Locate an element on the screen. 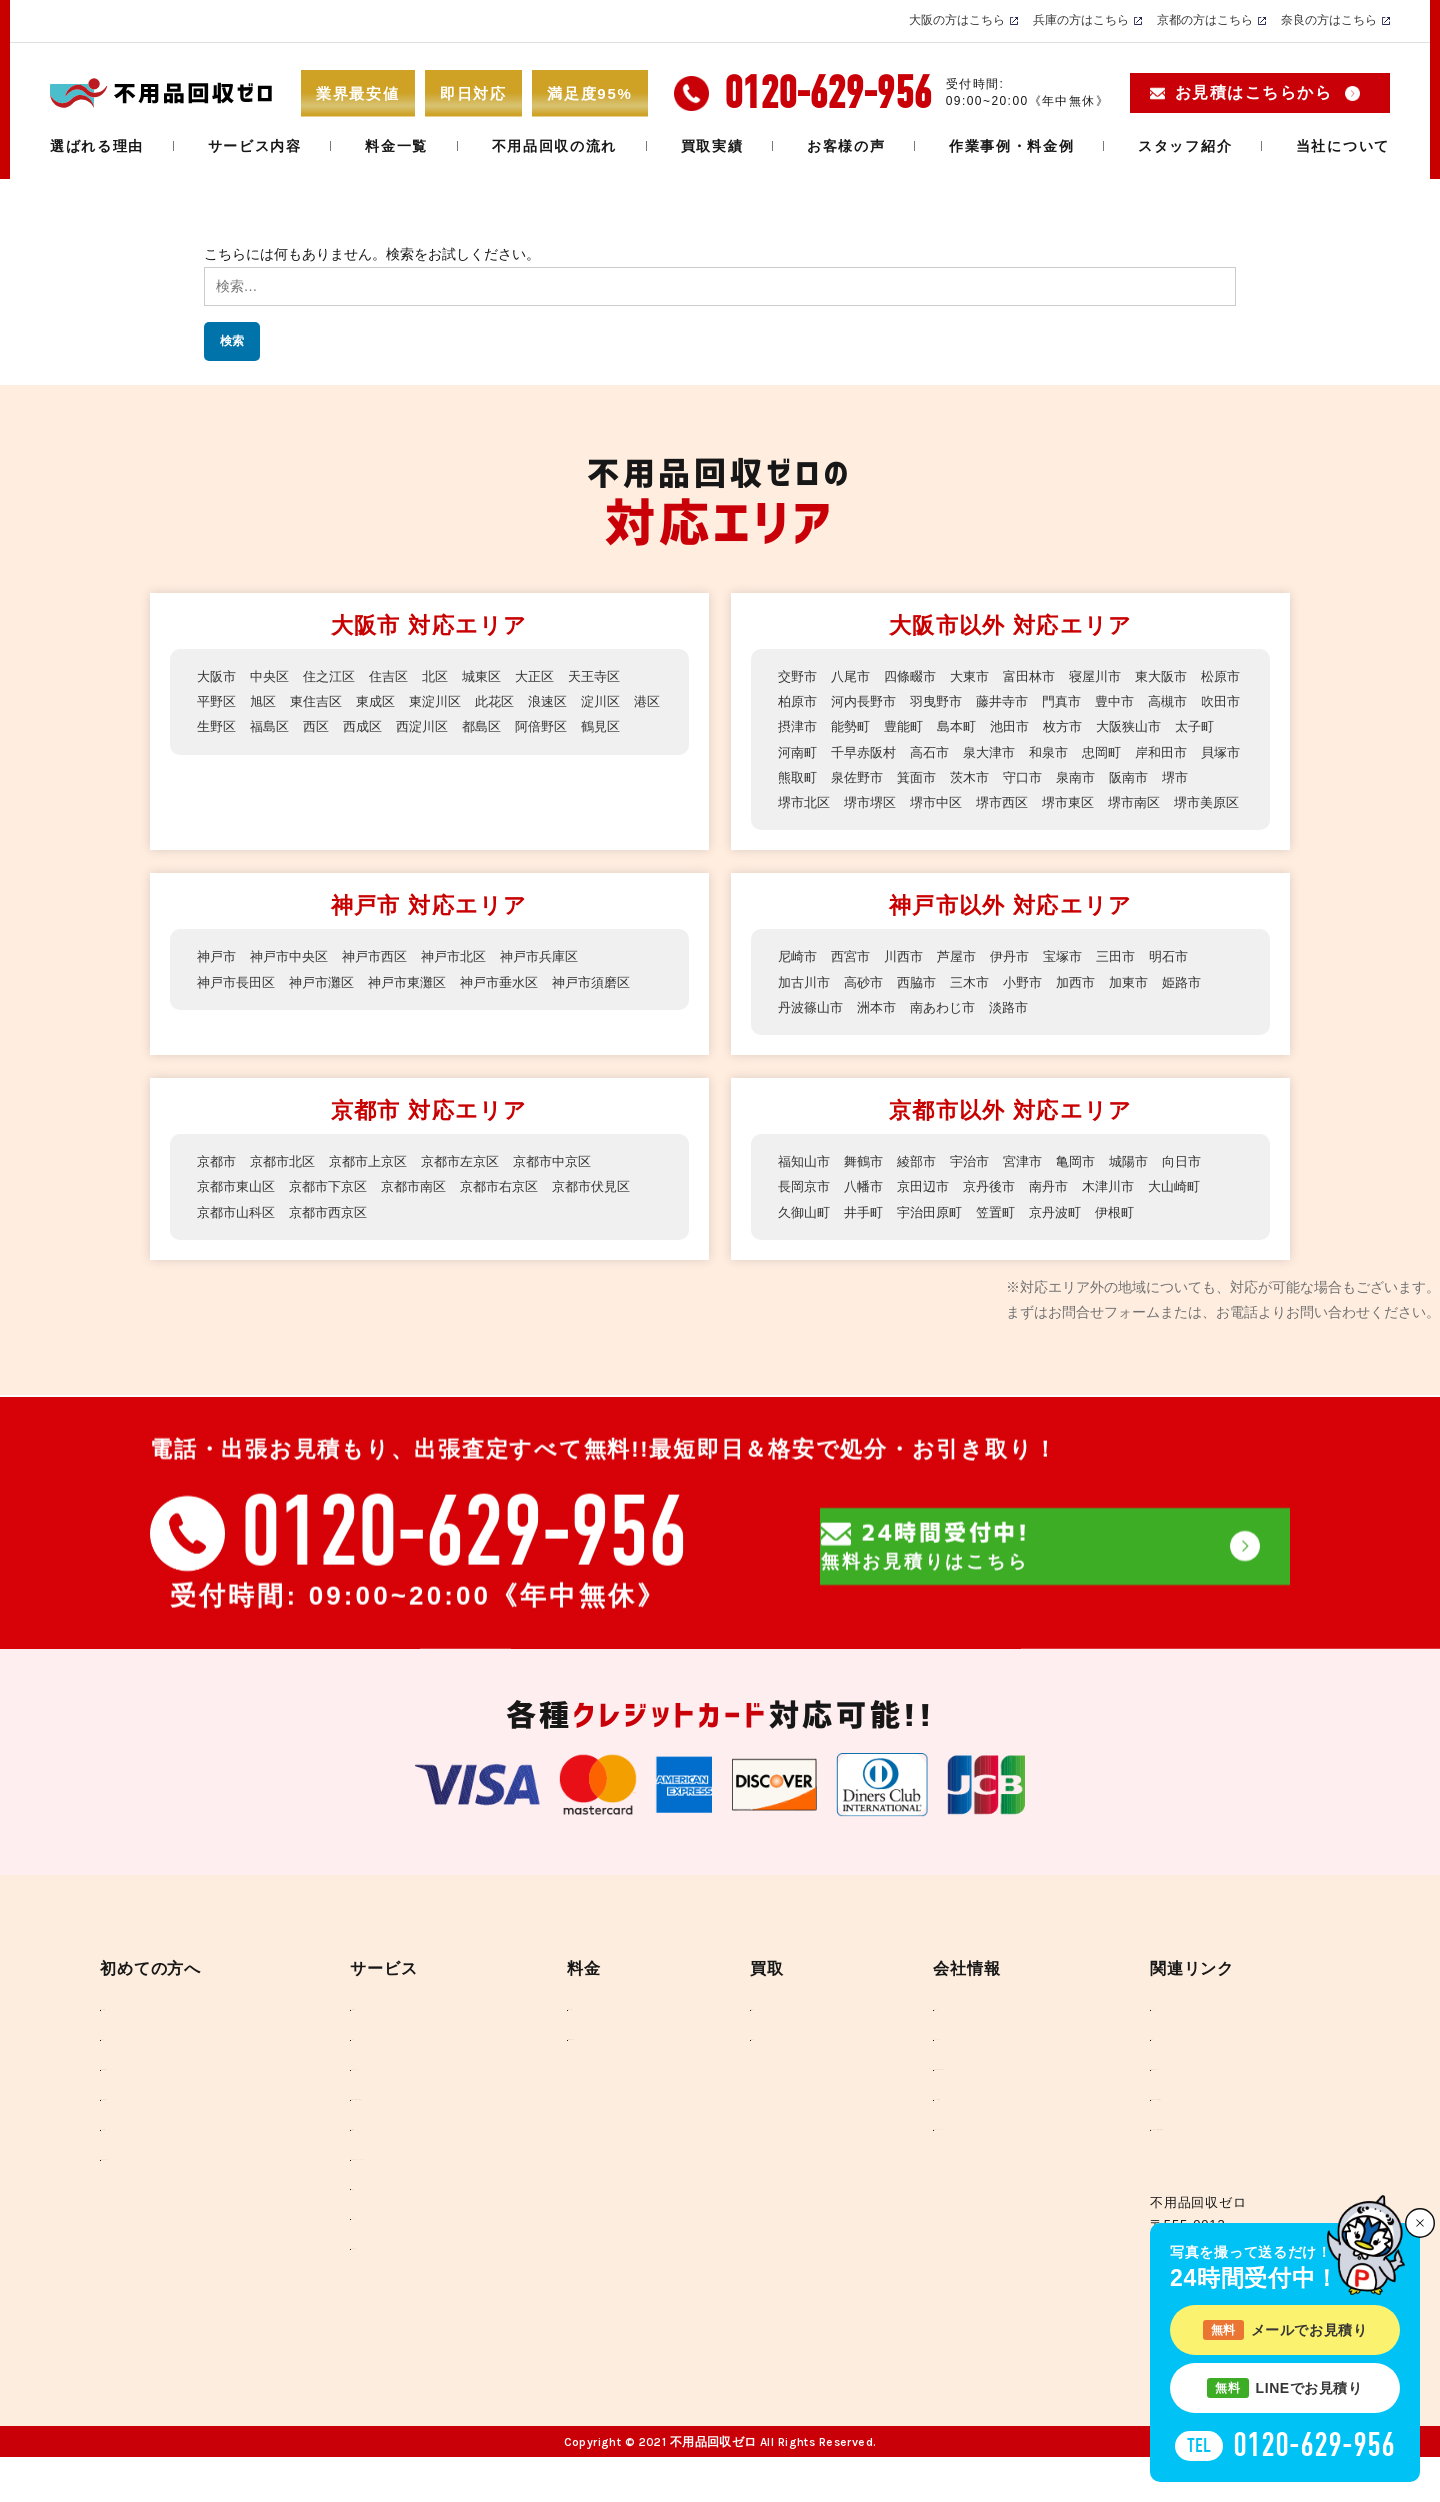  富田林市 is located at coordinates (1044, 676).